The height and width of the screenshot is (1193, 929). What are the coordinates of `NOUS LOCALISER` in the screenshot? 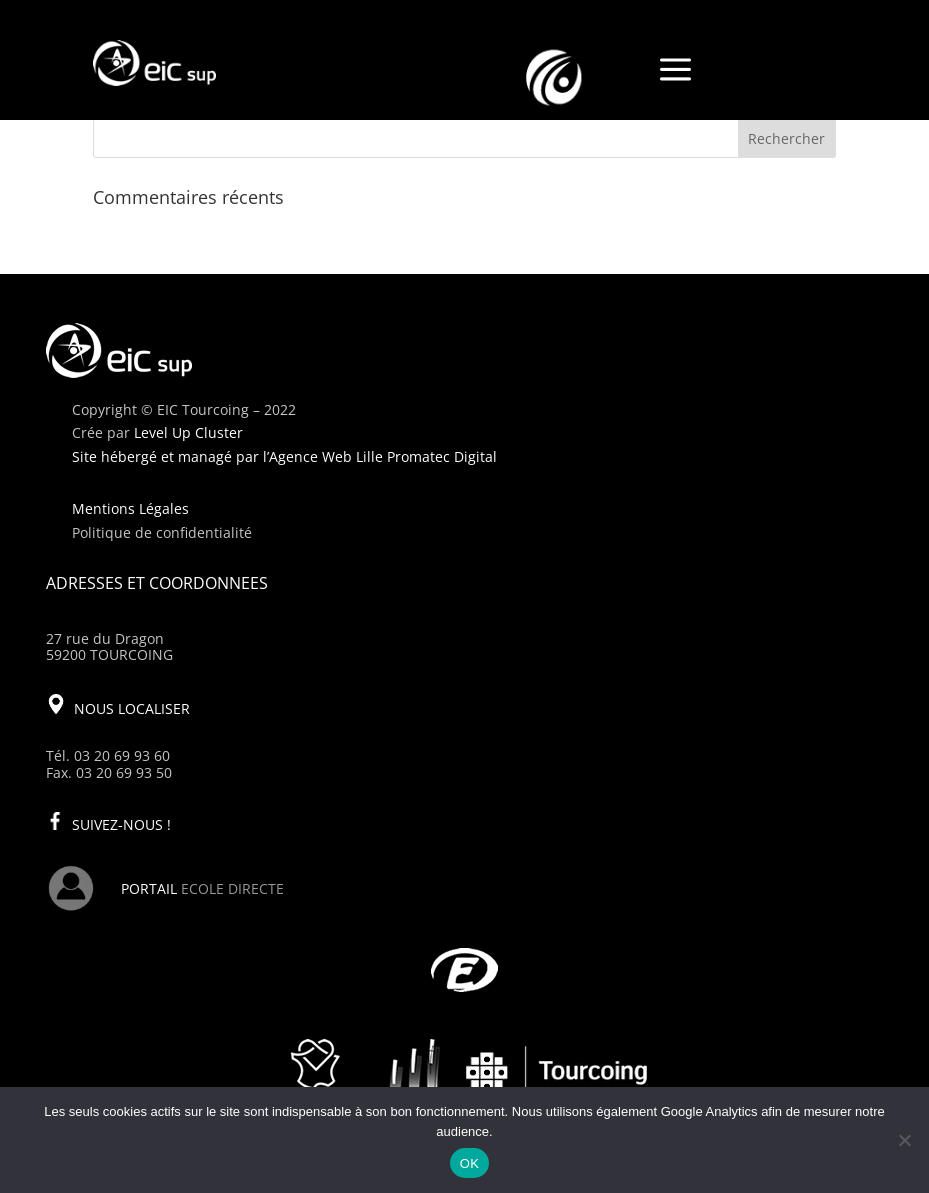 It's located at (132, 708).